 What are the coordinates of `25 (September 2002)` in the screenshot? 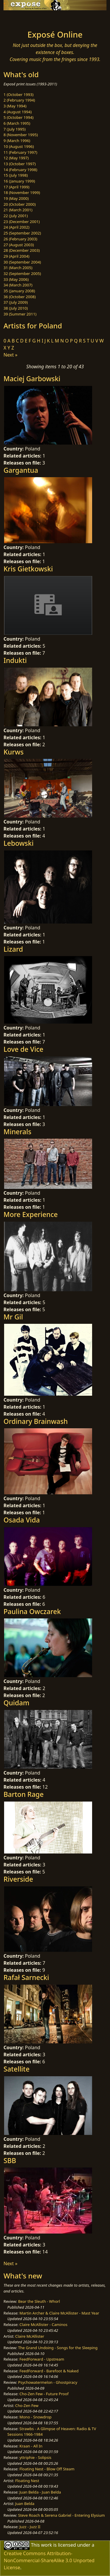 It's located at (22, 233).